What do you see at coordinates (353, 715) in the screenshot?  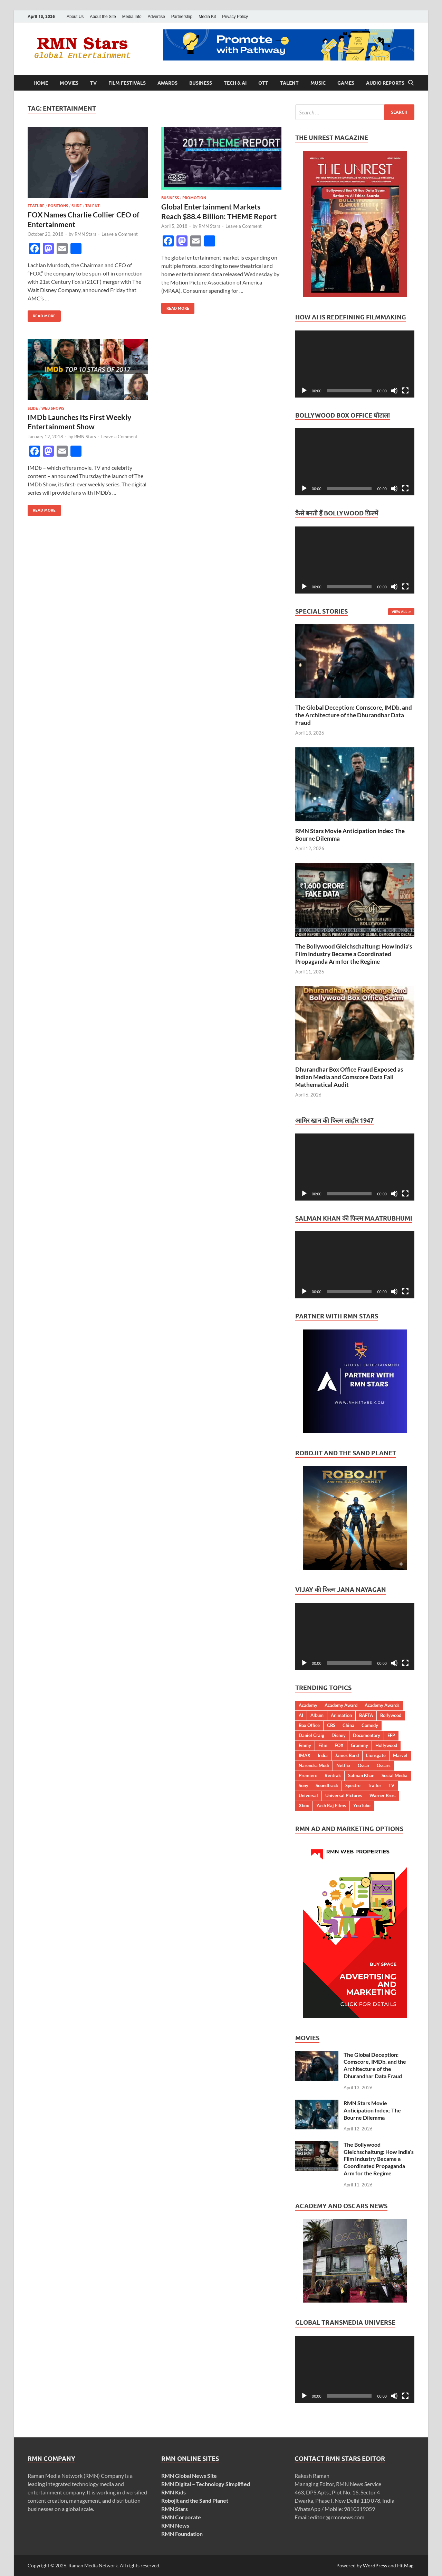 I see `The Global Deception: Comscore, IMDb, and the Architecture of the Dhurandhar Data Fraud` at bounding box center [353, 715].